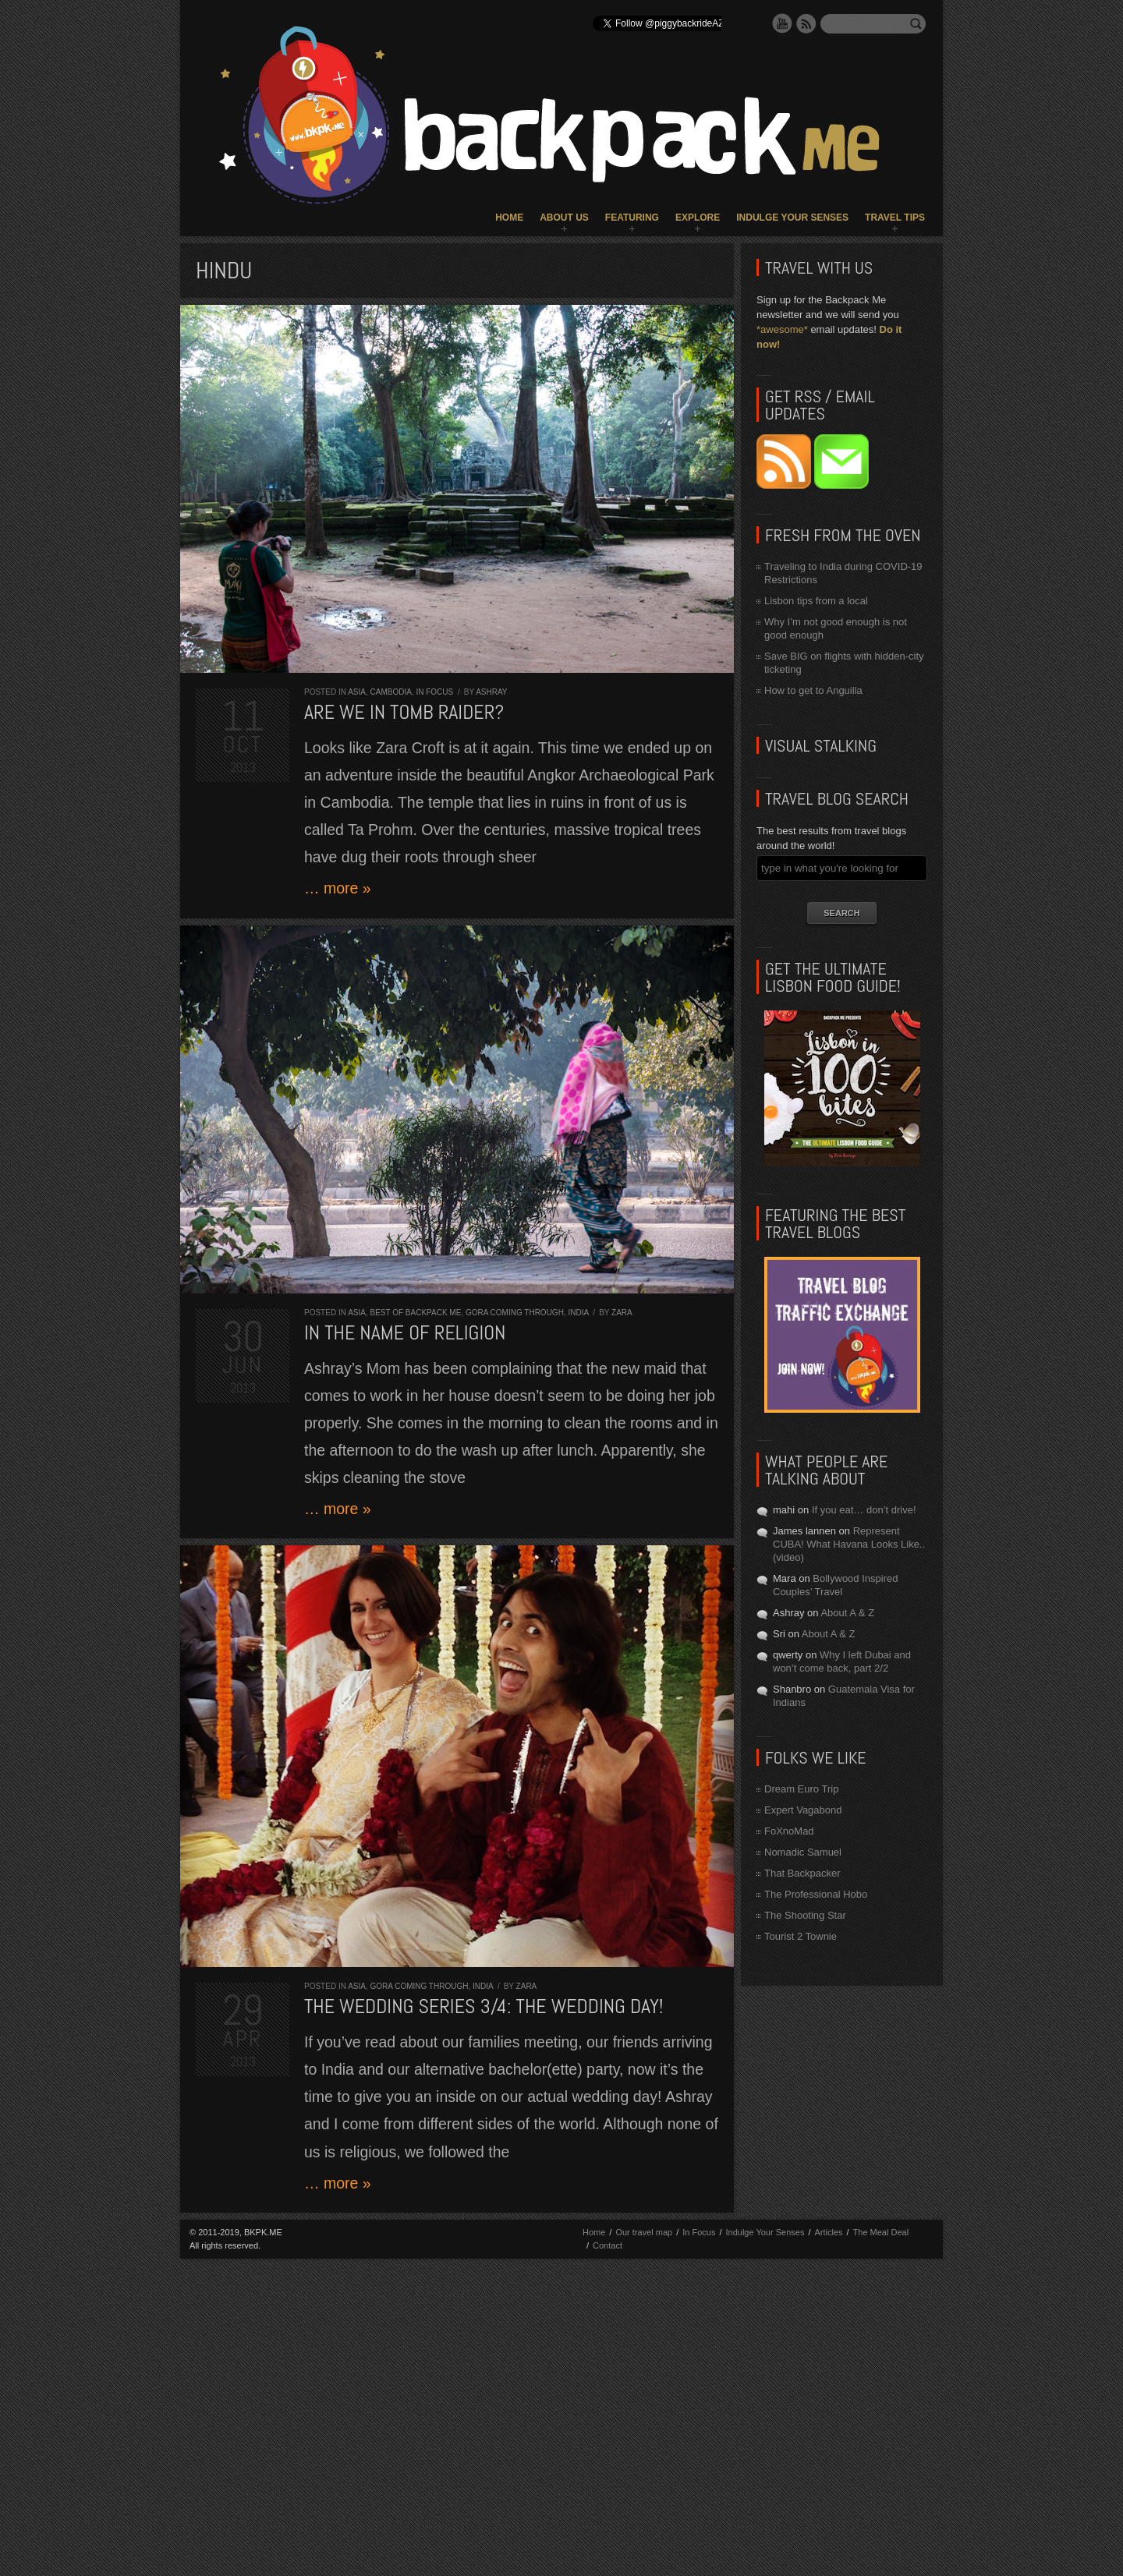 This screenshot has height=2576, width=1123. What do you see at coordinates (337, 888) in the screenshot?
I see `… more »` at bounding box center [337, 888].